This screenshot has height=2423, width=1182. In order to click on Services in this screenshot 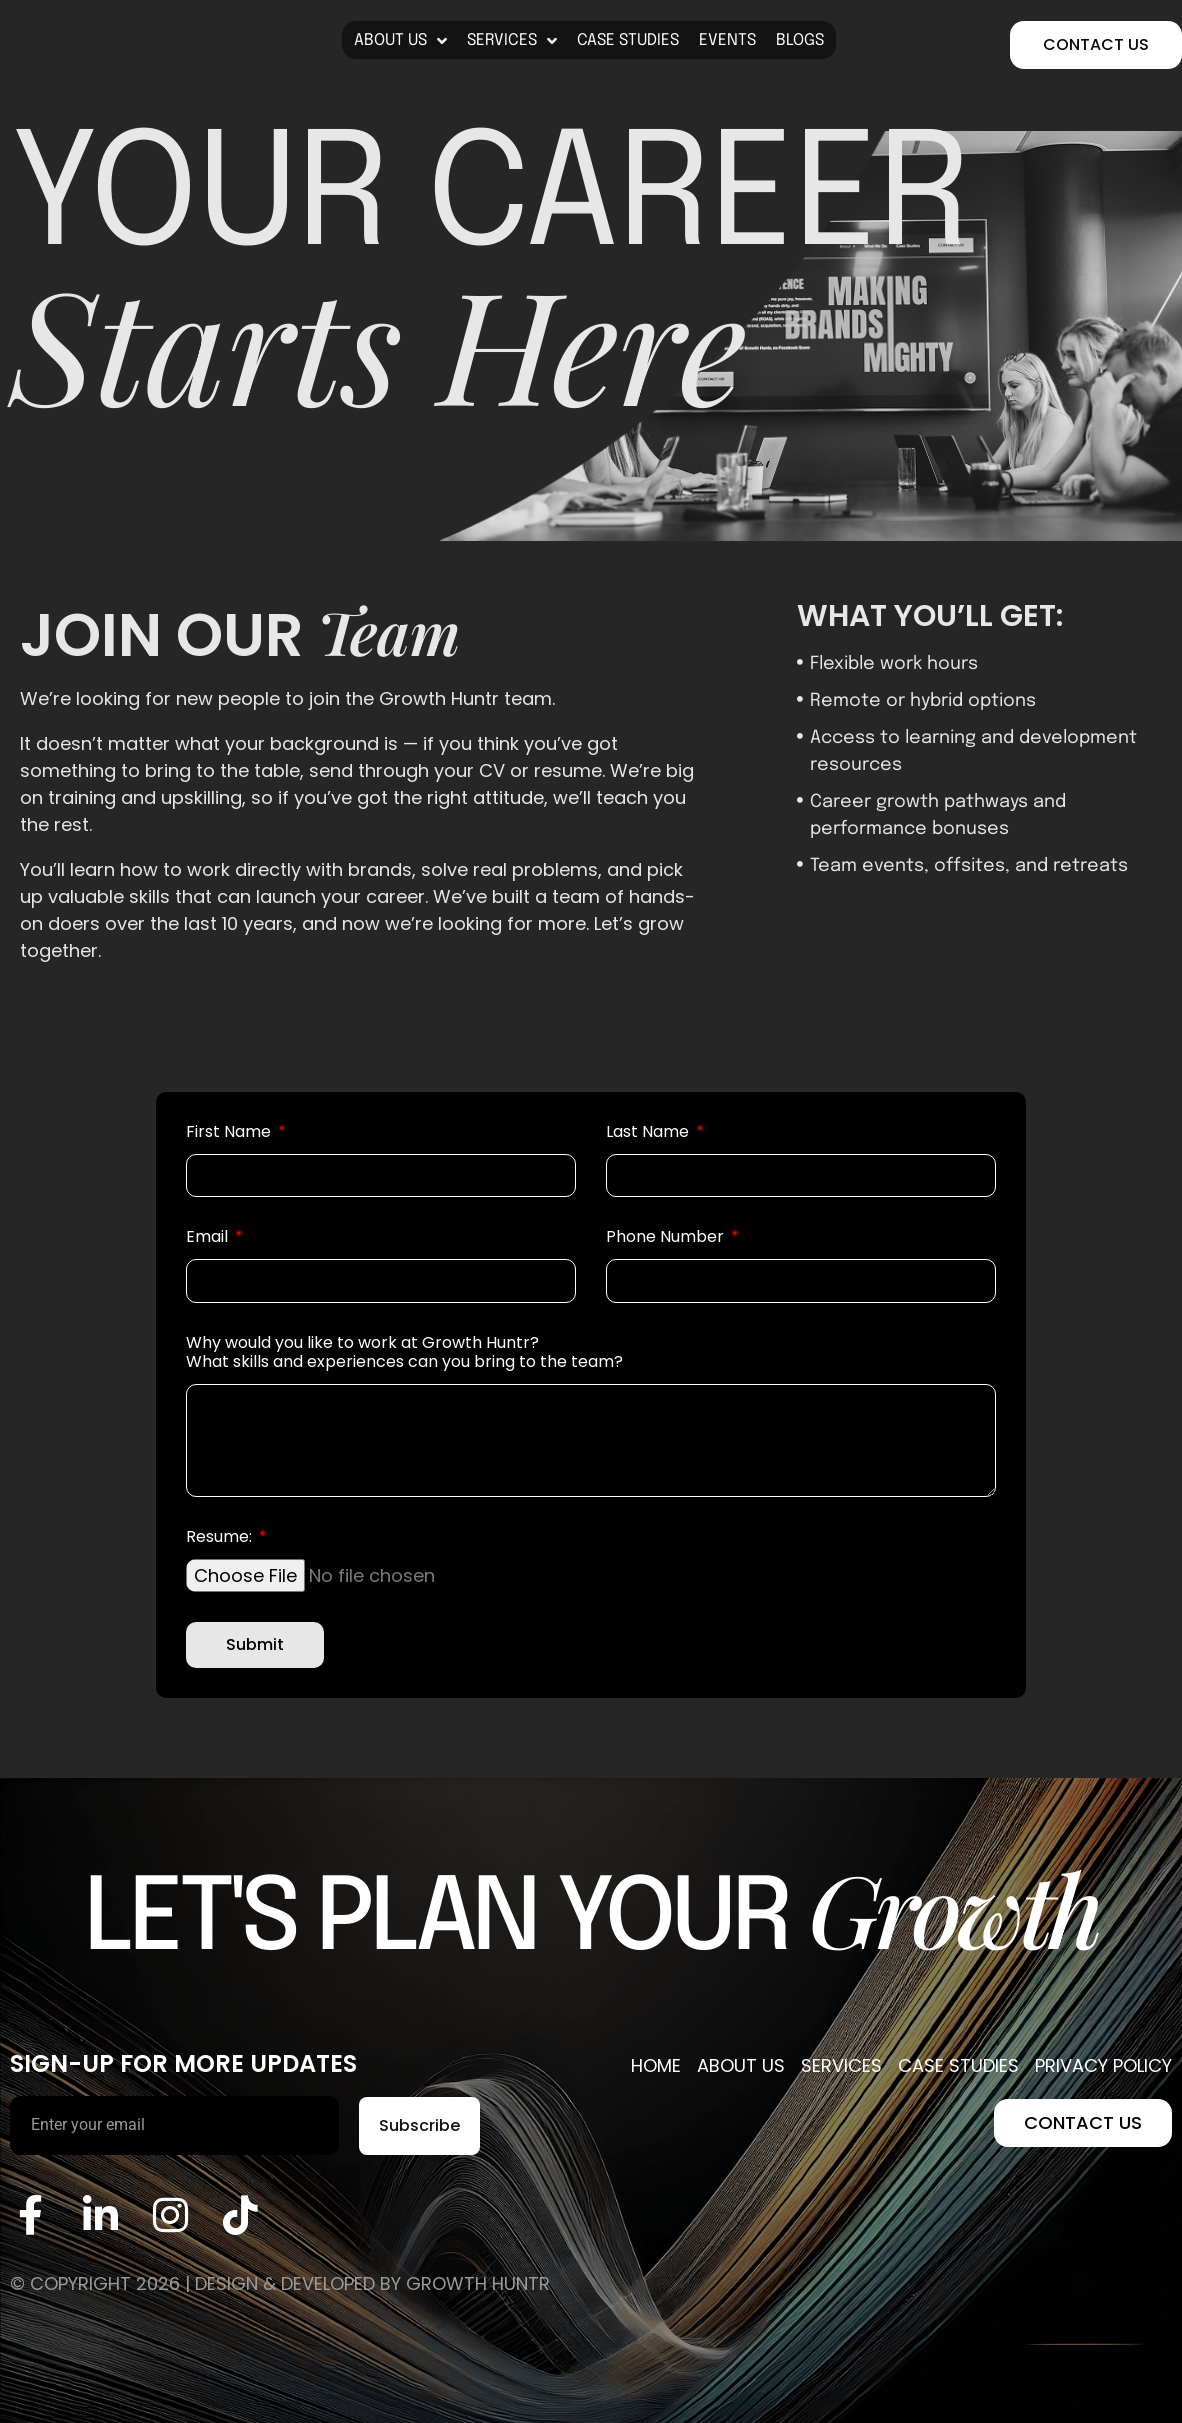, I will do `click(512, 41)`.